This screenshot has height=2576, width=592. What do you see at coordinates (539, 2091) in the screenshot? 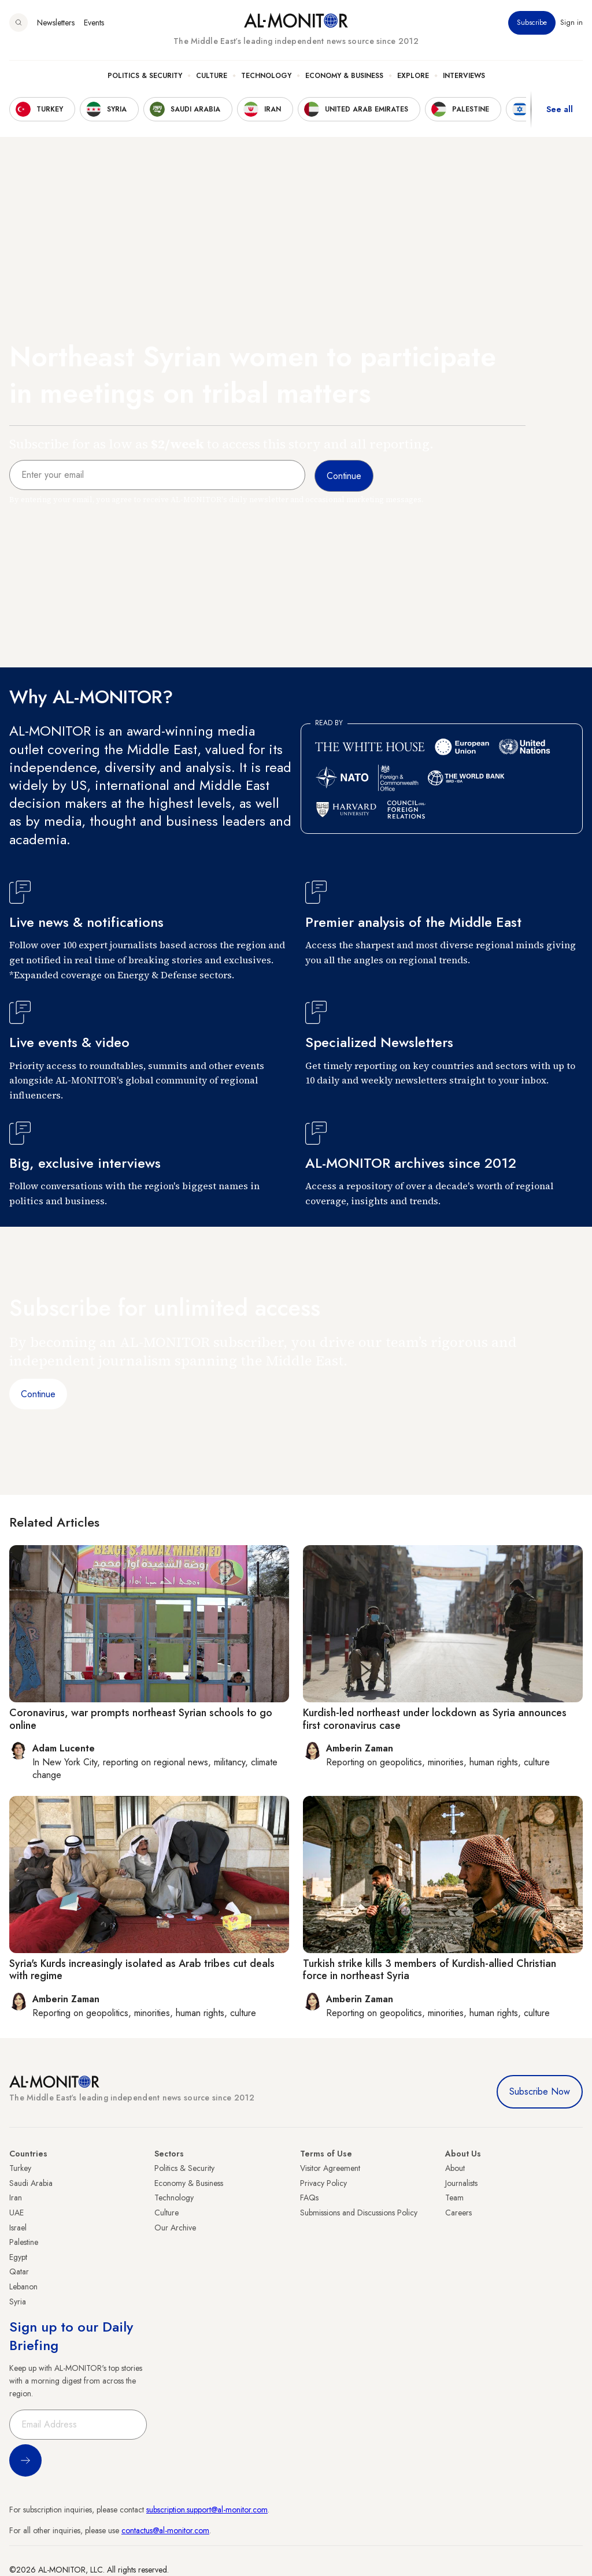
I see `Subscribe Now` at bounding box center [539, 2091].